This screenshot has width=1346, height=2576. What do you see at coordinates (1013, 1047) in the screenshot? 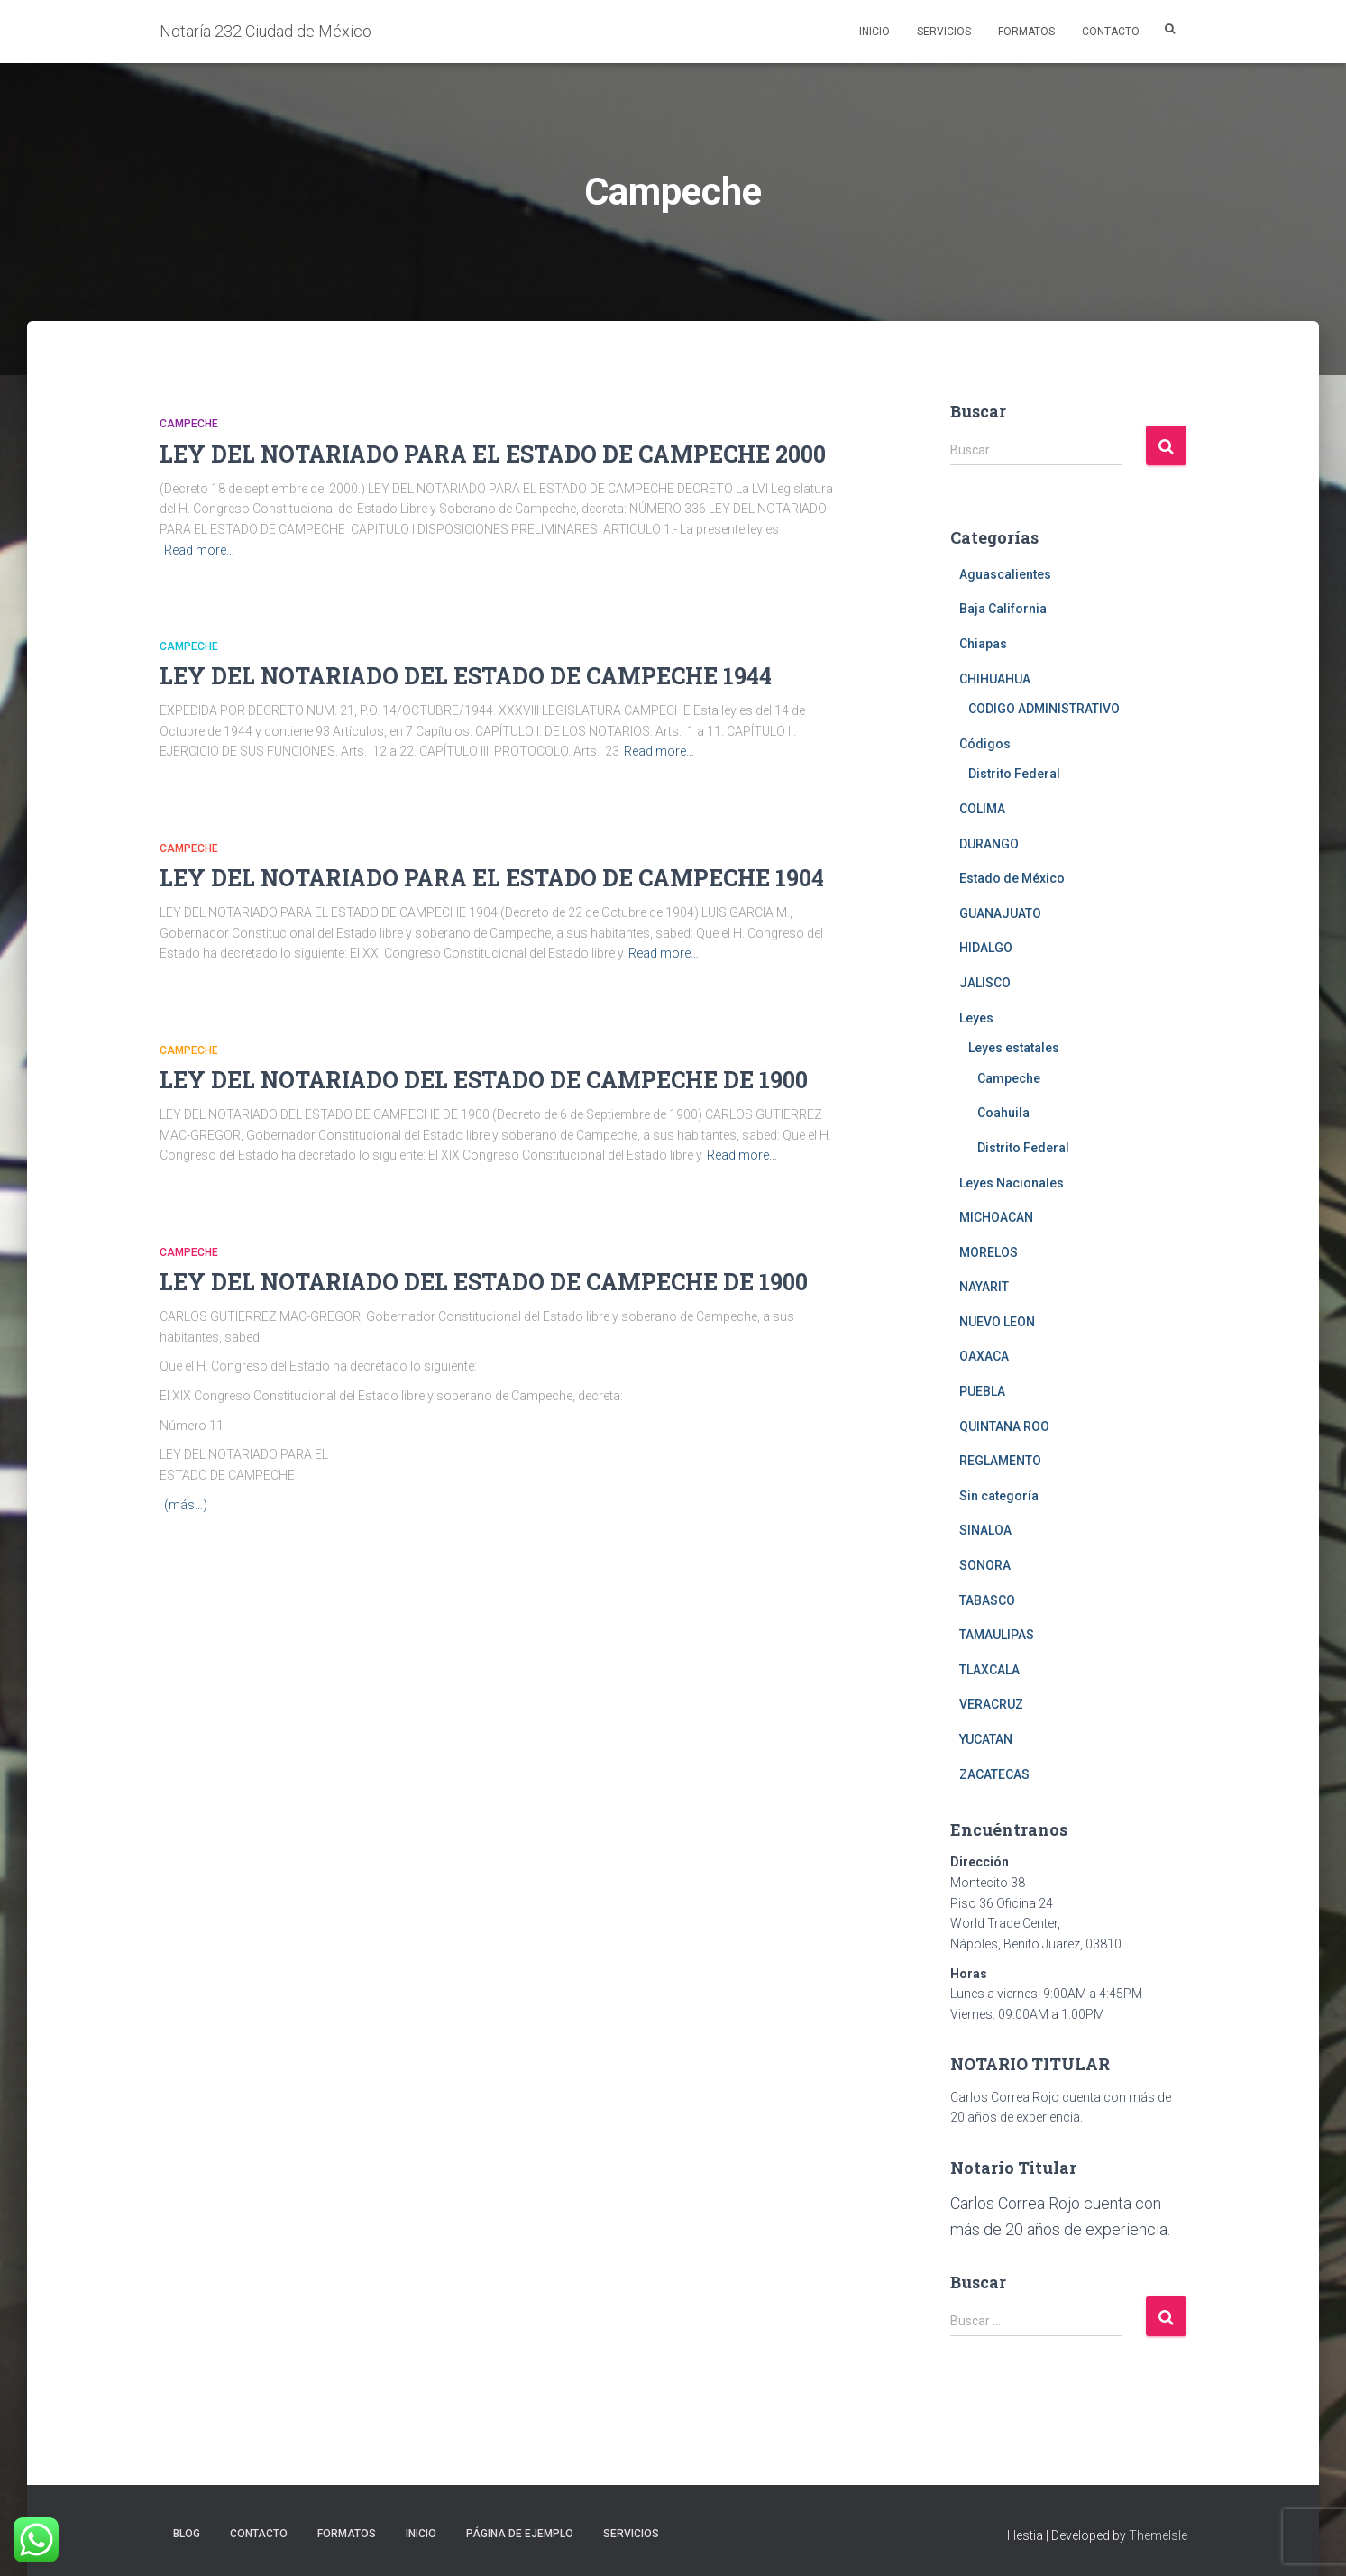
I see `Leyes estatales` at bounding box center [1013, 1047].